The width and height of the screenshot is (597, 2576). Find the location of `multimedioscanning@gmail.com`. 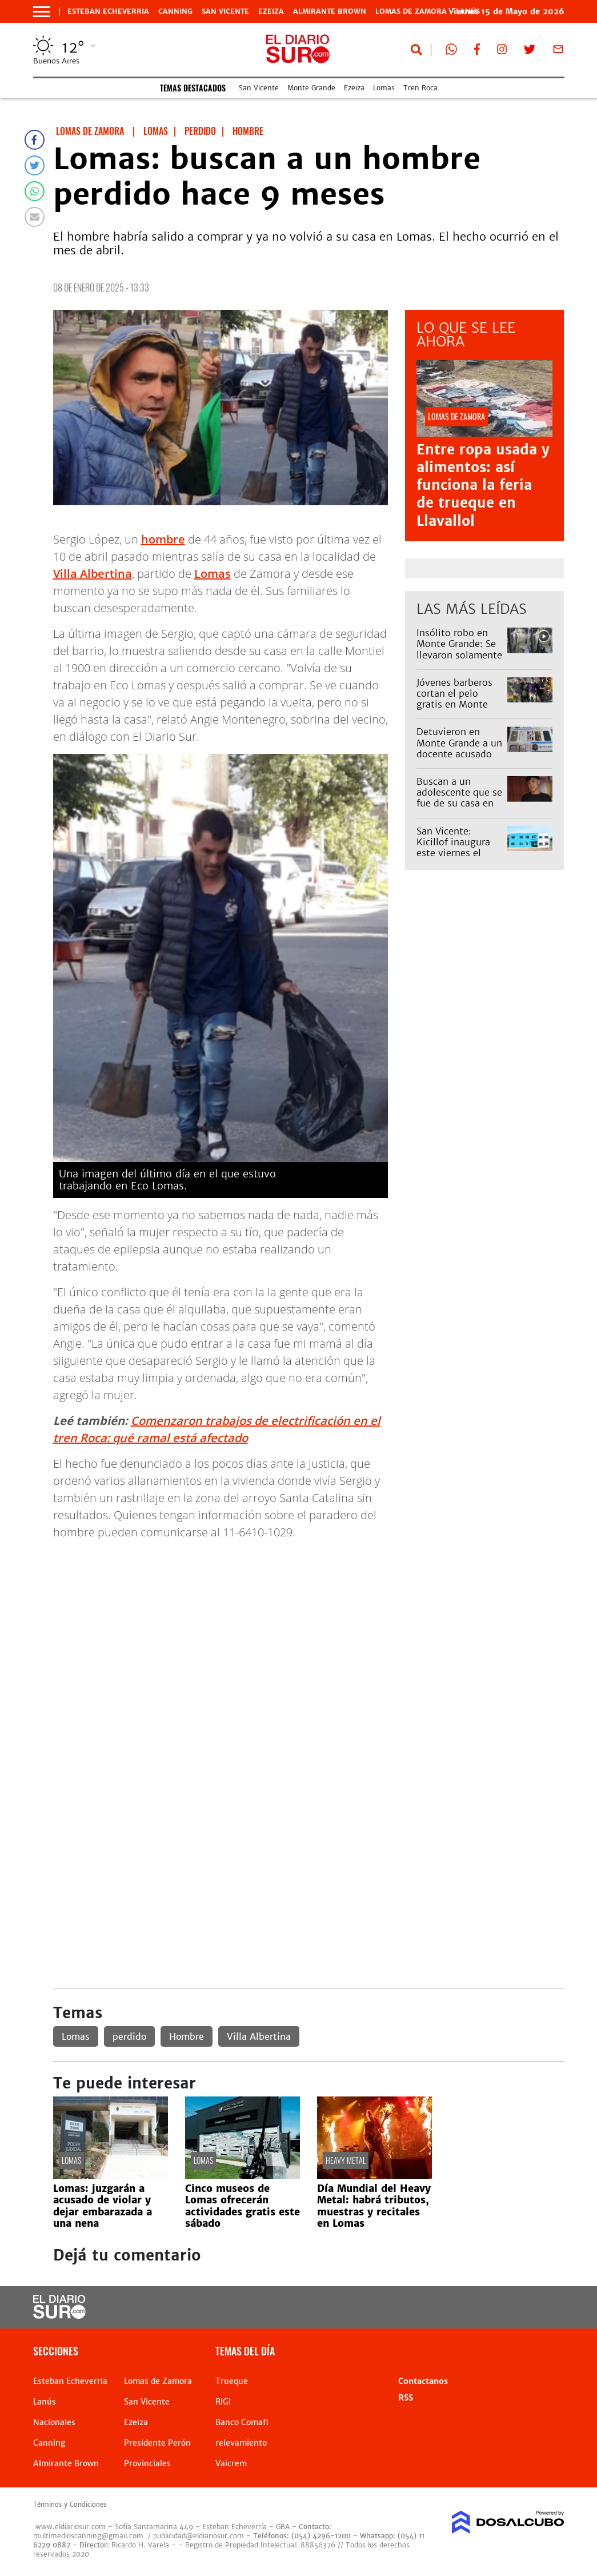

multimedioscanning@gmail.com is located at coordinates (88, 2535).